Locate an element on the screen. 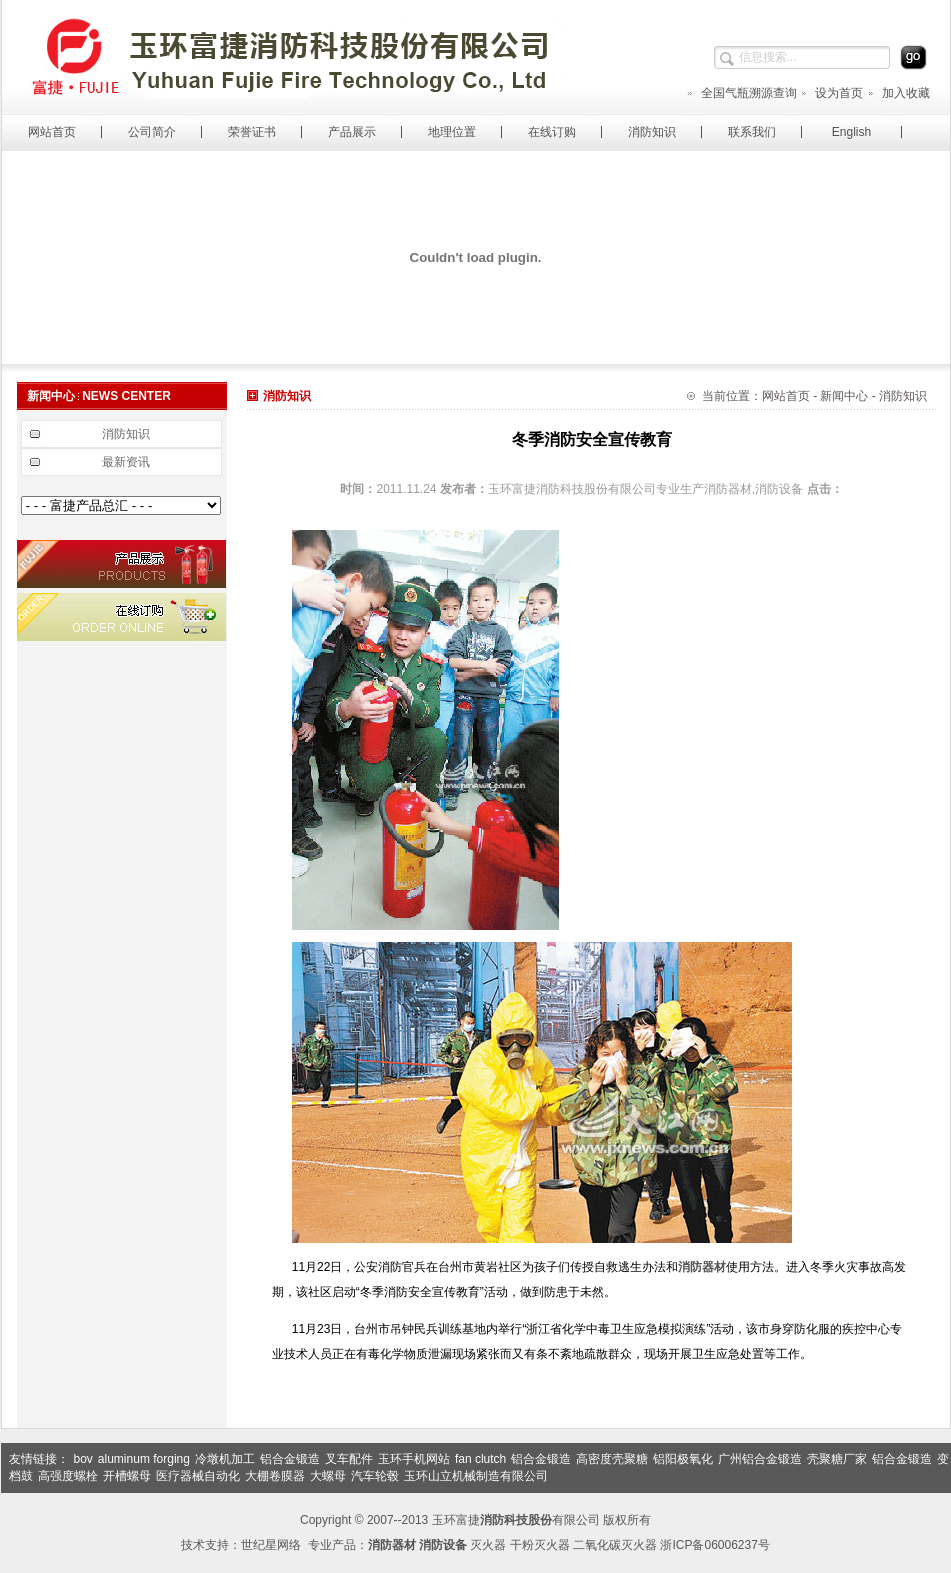 The width and height of the screenshot is (951, 1573). 荣誉证书 is located at coordinates (252, 132).